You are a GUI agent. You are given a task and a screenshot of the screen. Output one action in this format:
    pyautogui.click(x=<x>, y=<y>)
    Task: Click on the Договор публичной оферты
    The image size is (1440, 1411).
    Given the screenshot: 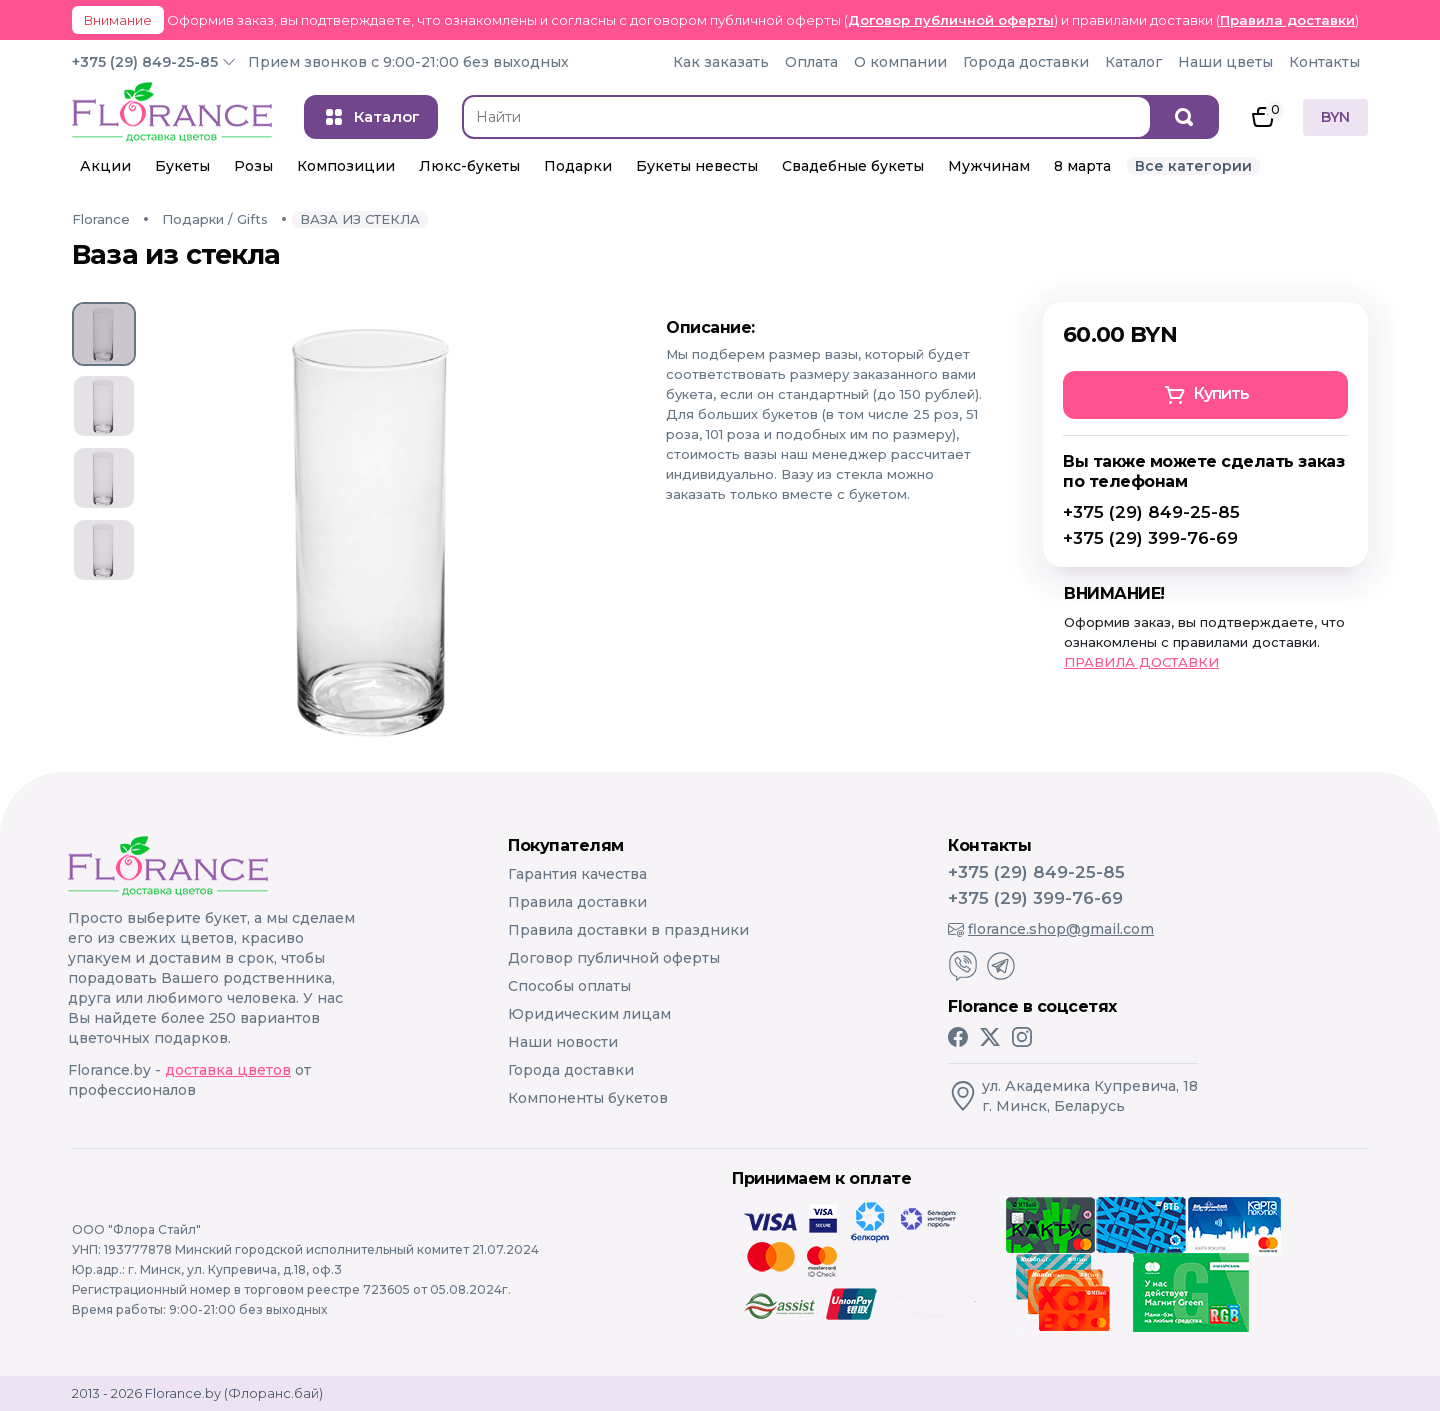 What is the action you would take?
    pyautogui.click(x=951, y=20)
    